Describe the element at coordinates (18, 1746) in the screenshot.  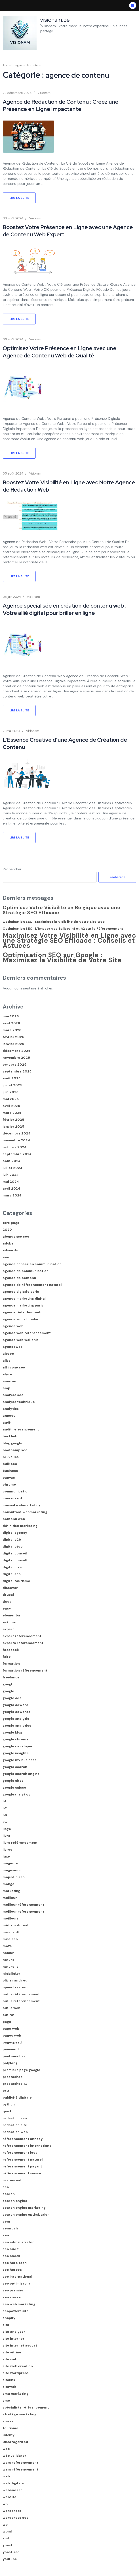
I see `google developer` at that location.